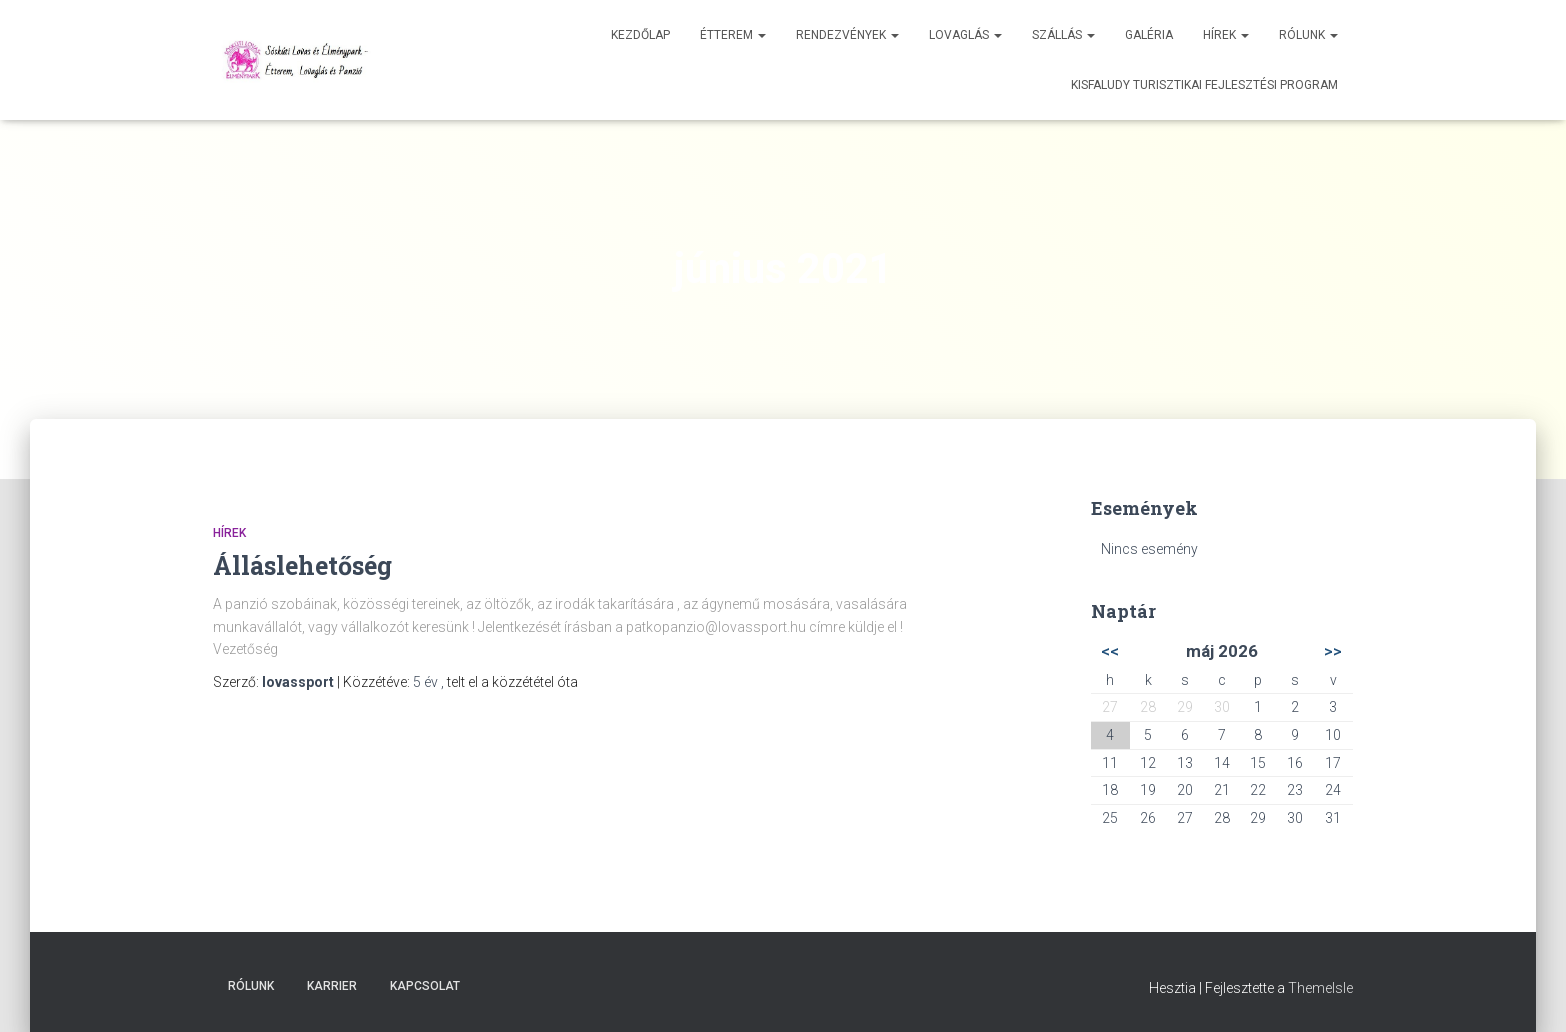 The height and width of the screenshot is (1032, 1566). What do you see at coordinates (965, 35) in the screenshot?
I see `Lovaglás` at bounding box center [965, 35].